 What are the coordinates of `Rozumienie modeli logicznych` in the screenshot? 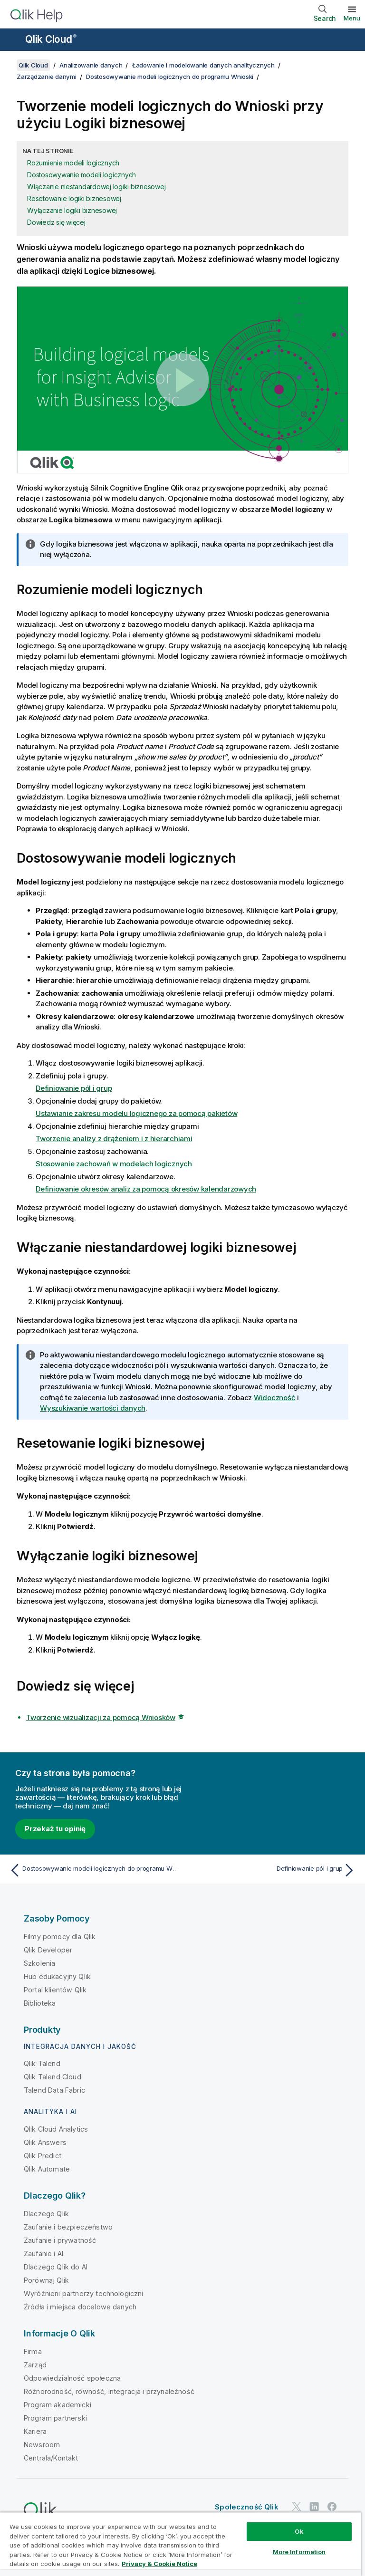 It's located at (73, 163).